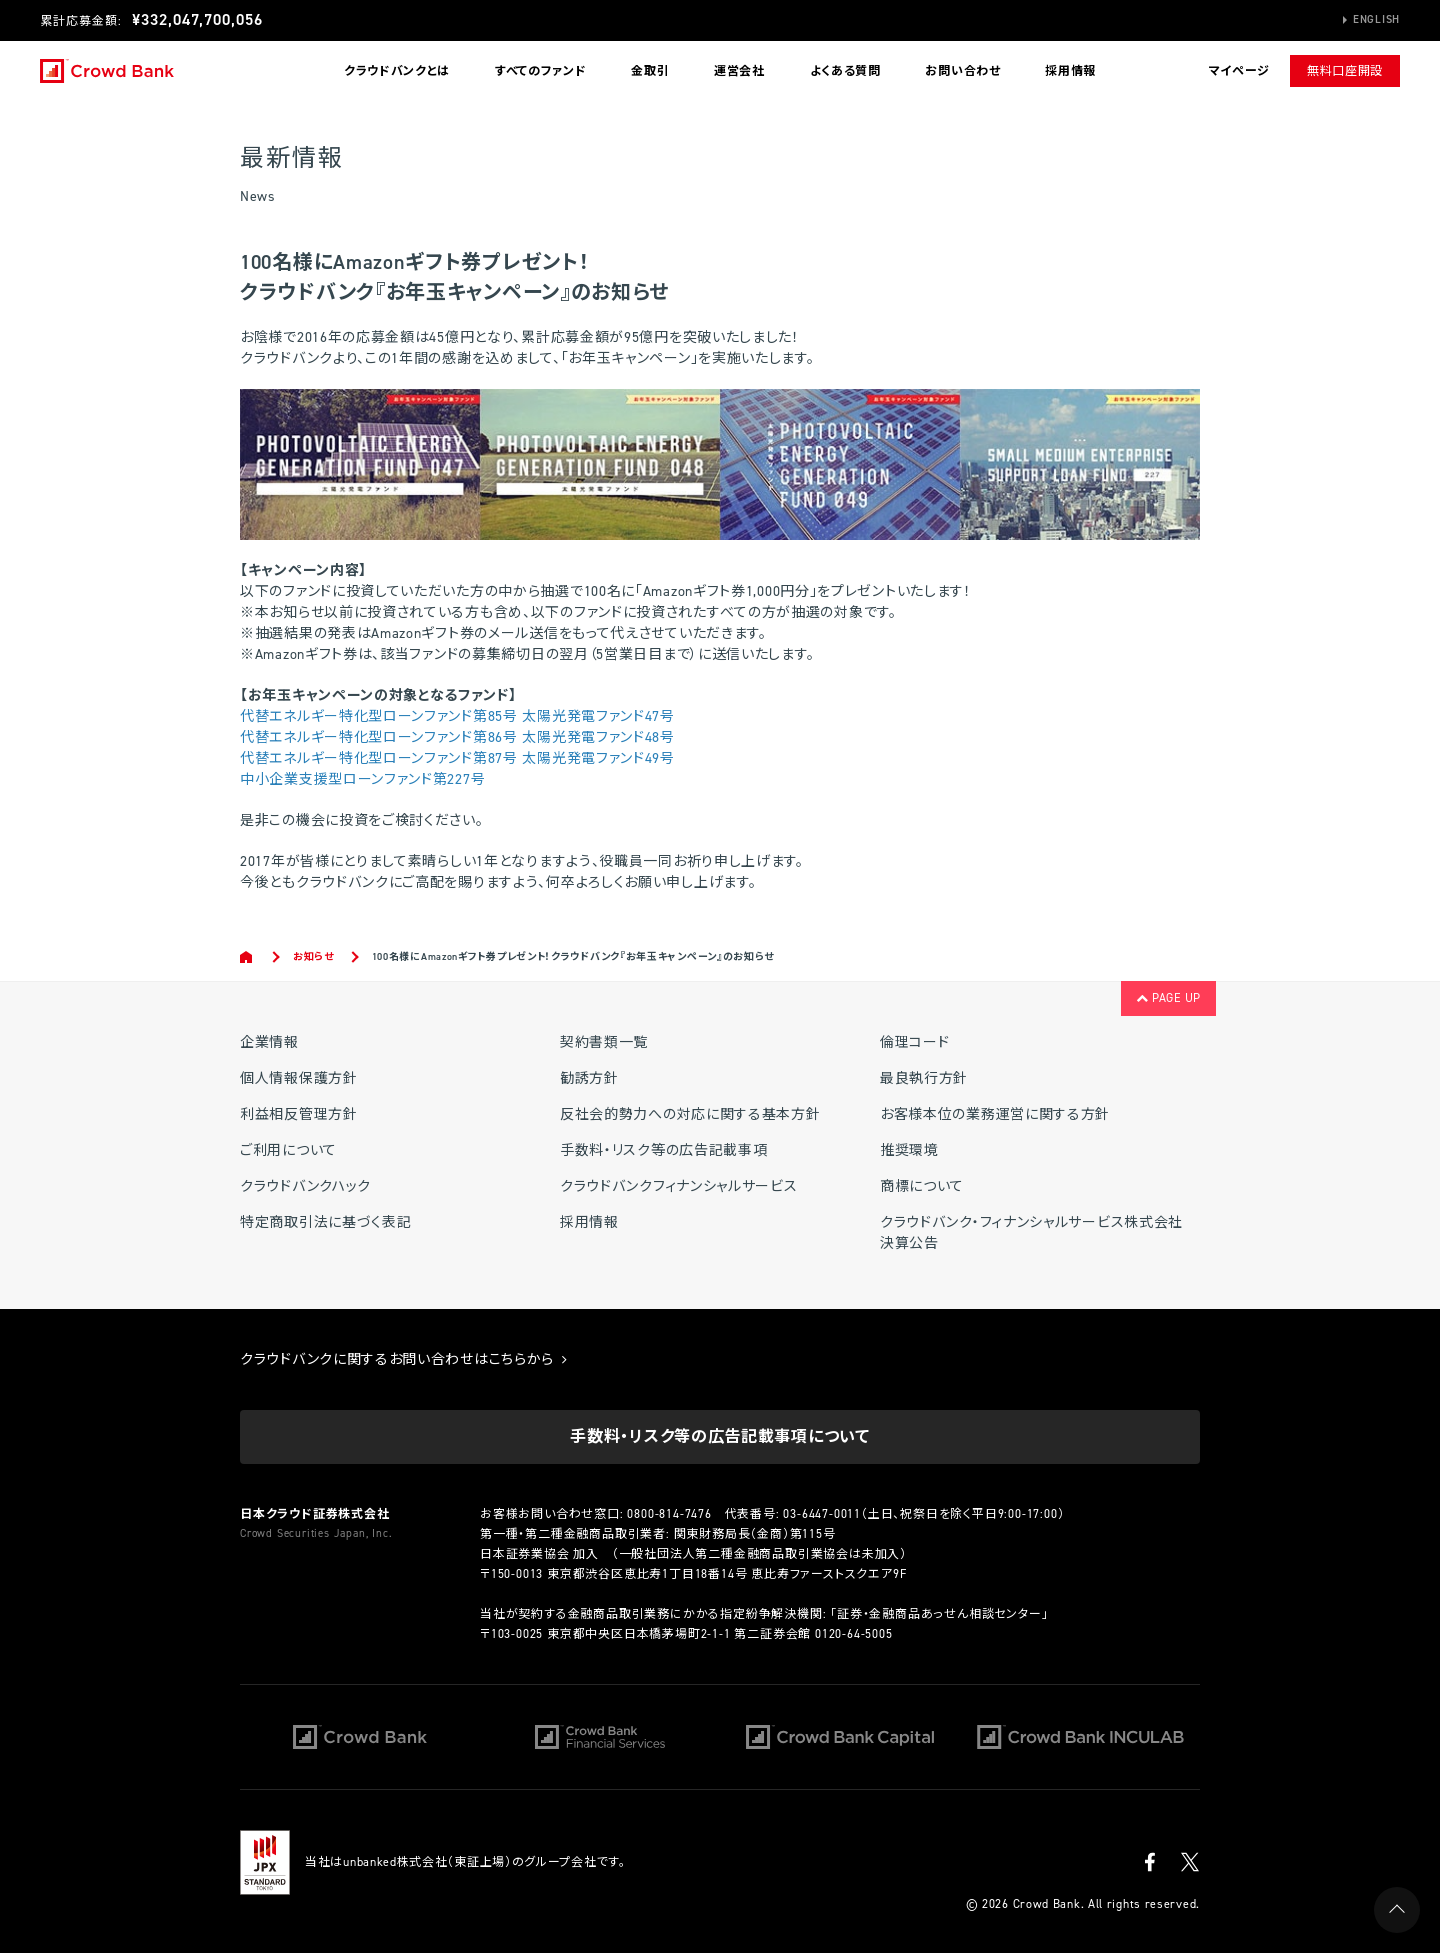  What do you see at coordinates (305, 1186) in the screenshot?
I see `クラウドバンクハック` at bounding box center [305, 1186].